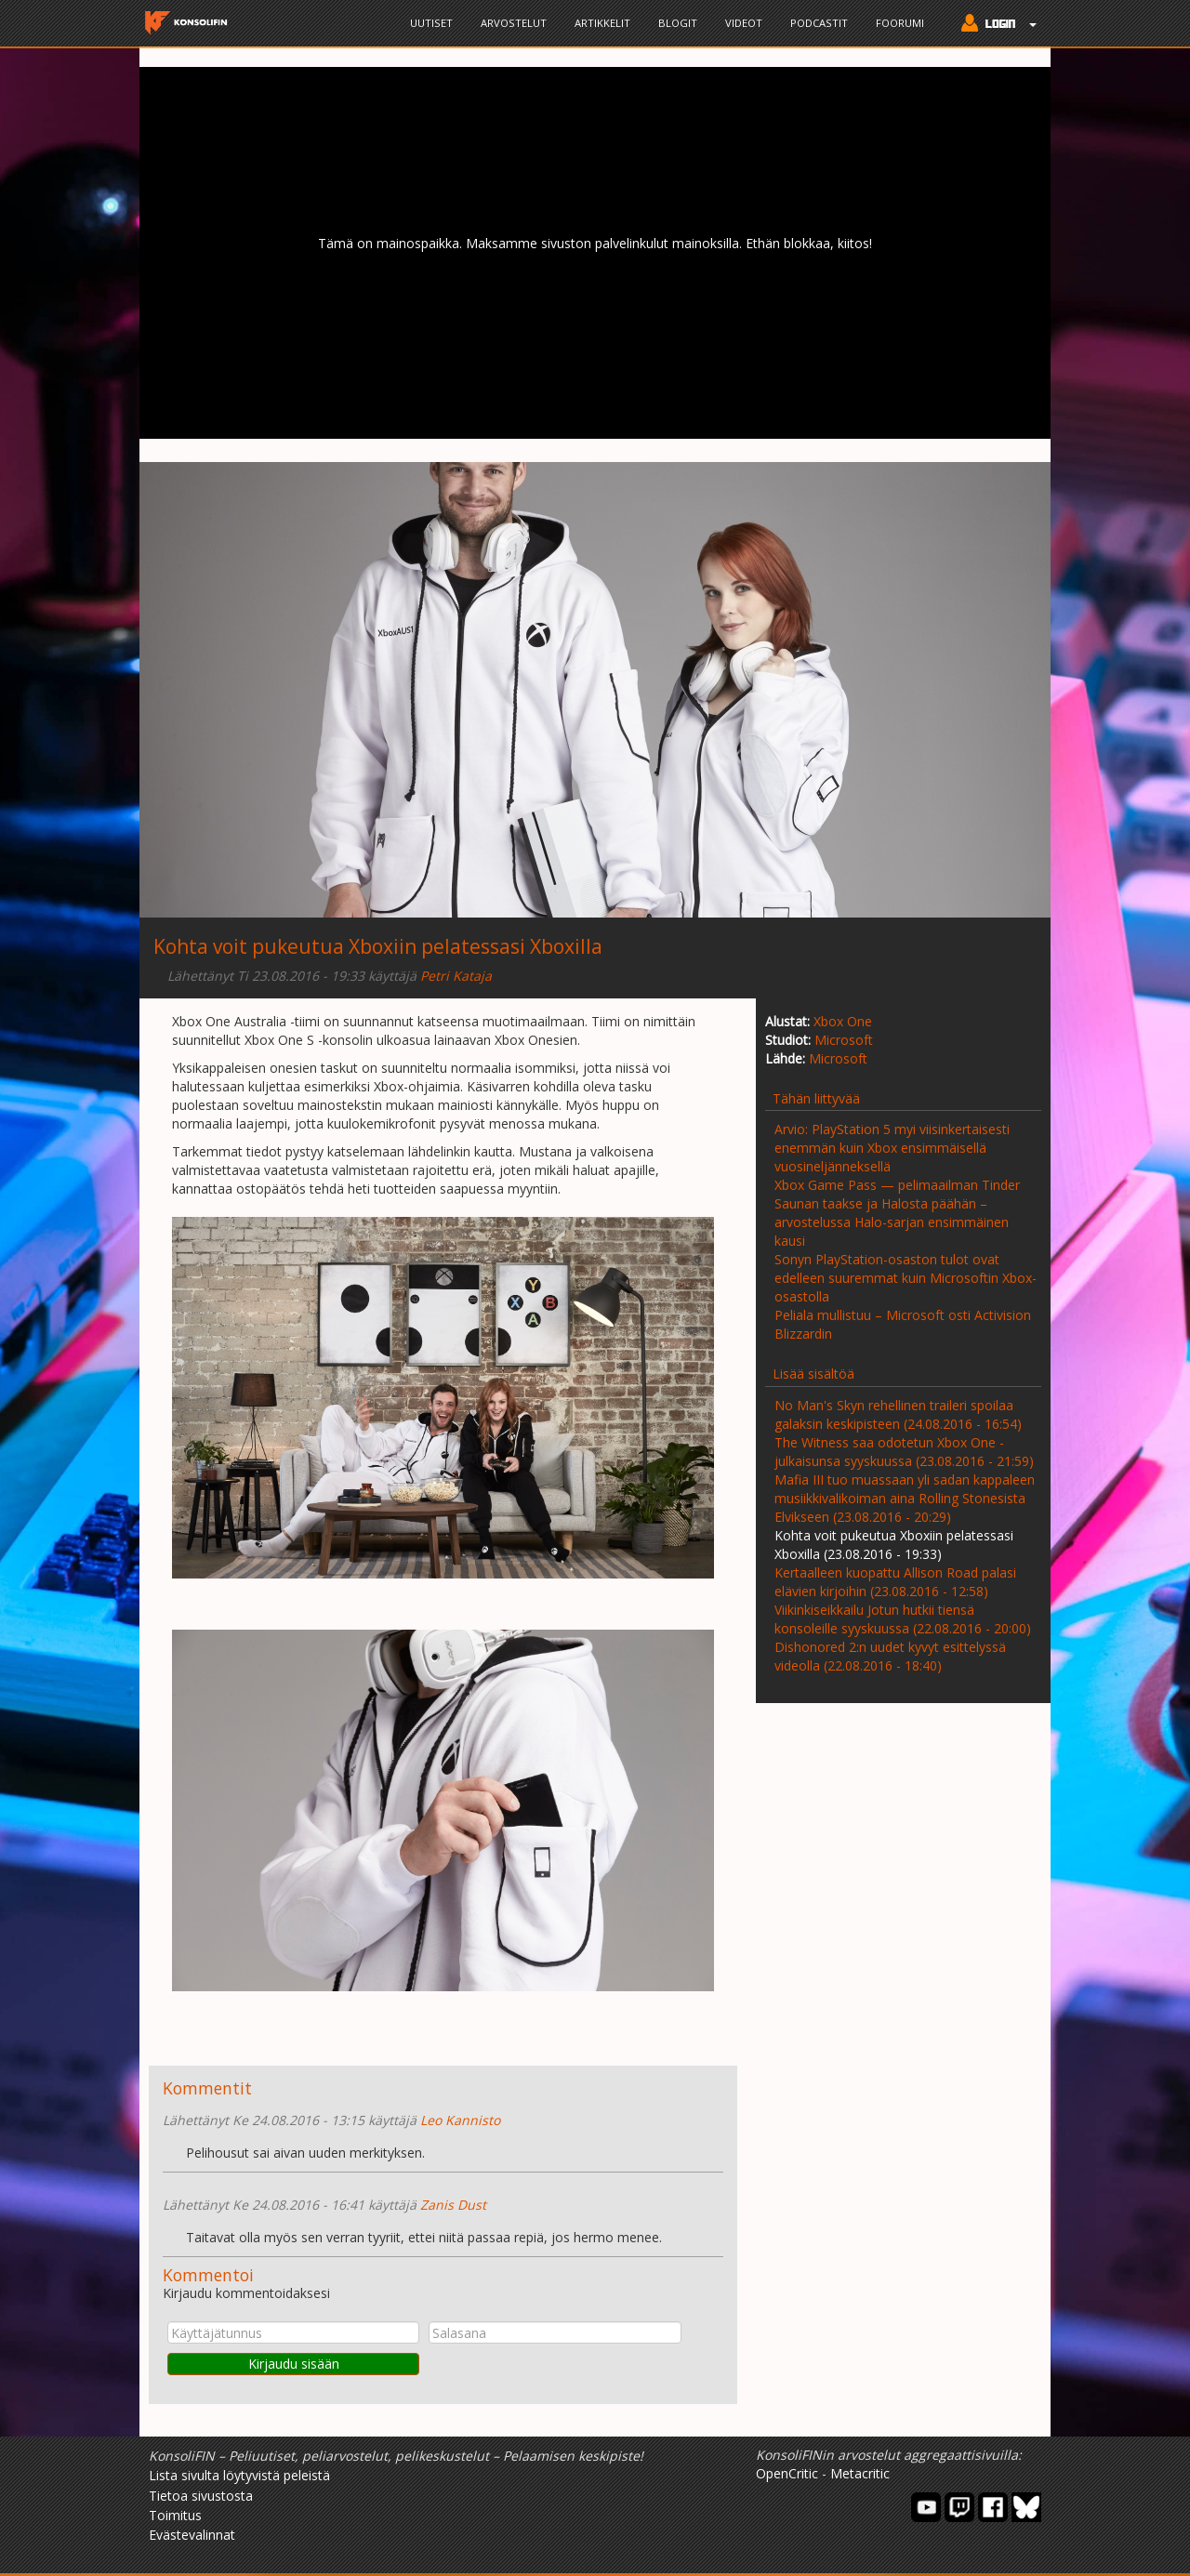 This screenshot has width=1190, height=2576. Describe the element at coordinates (904, 1451) in the screenshot. I see `The Witness saa odotetun Xbox One -julkaisunsa syyskuussa (23.08.2016 - 21:59)` at that location.